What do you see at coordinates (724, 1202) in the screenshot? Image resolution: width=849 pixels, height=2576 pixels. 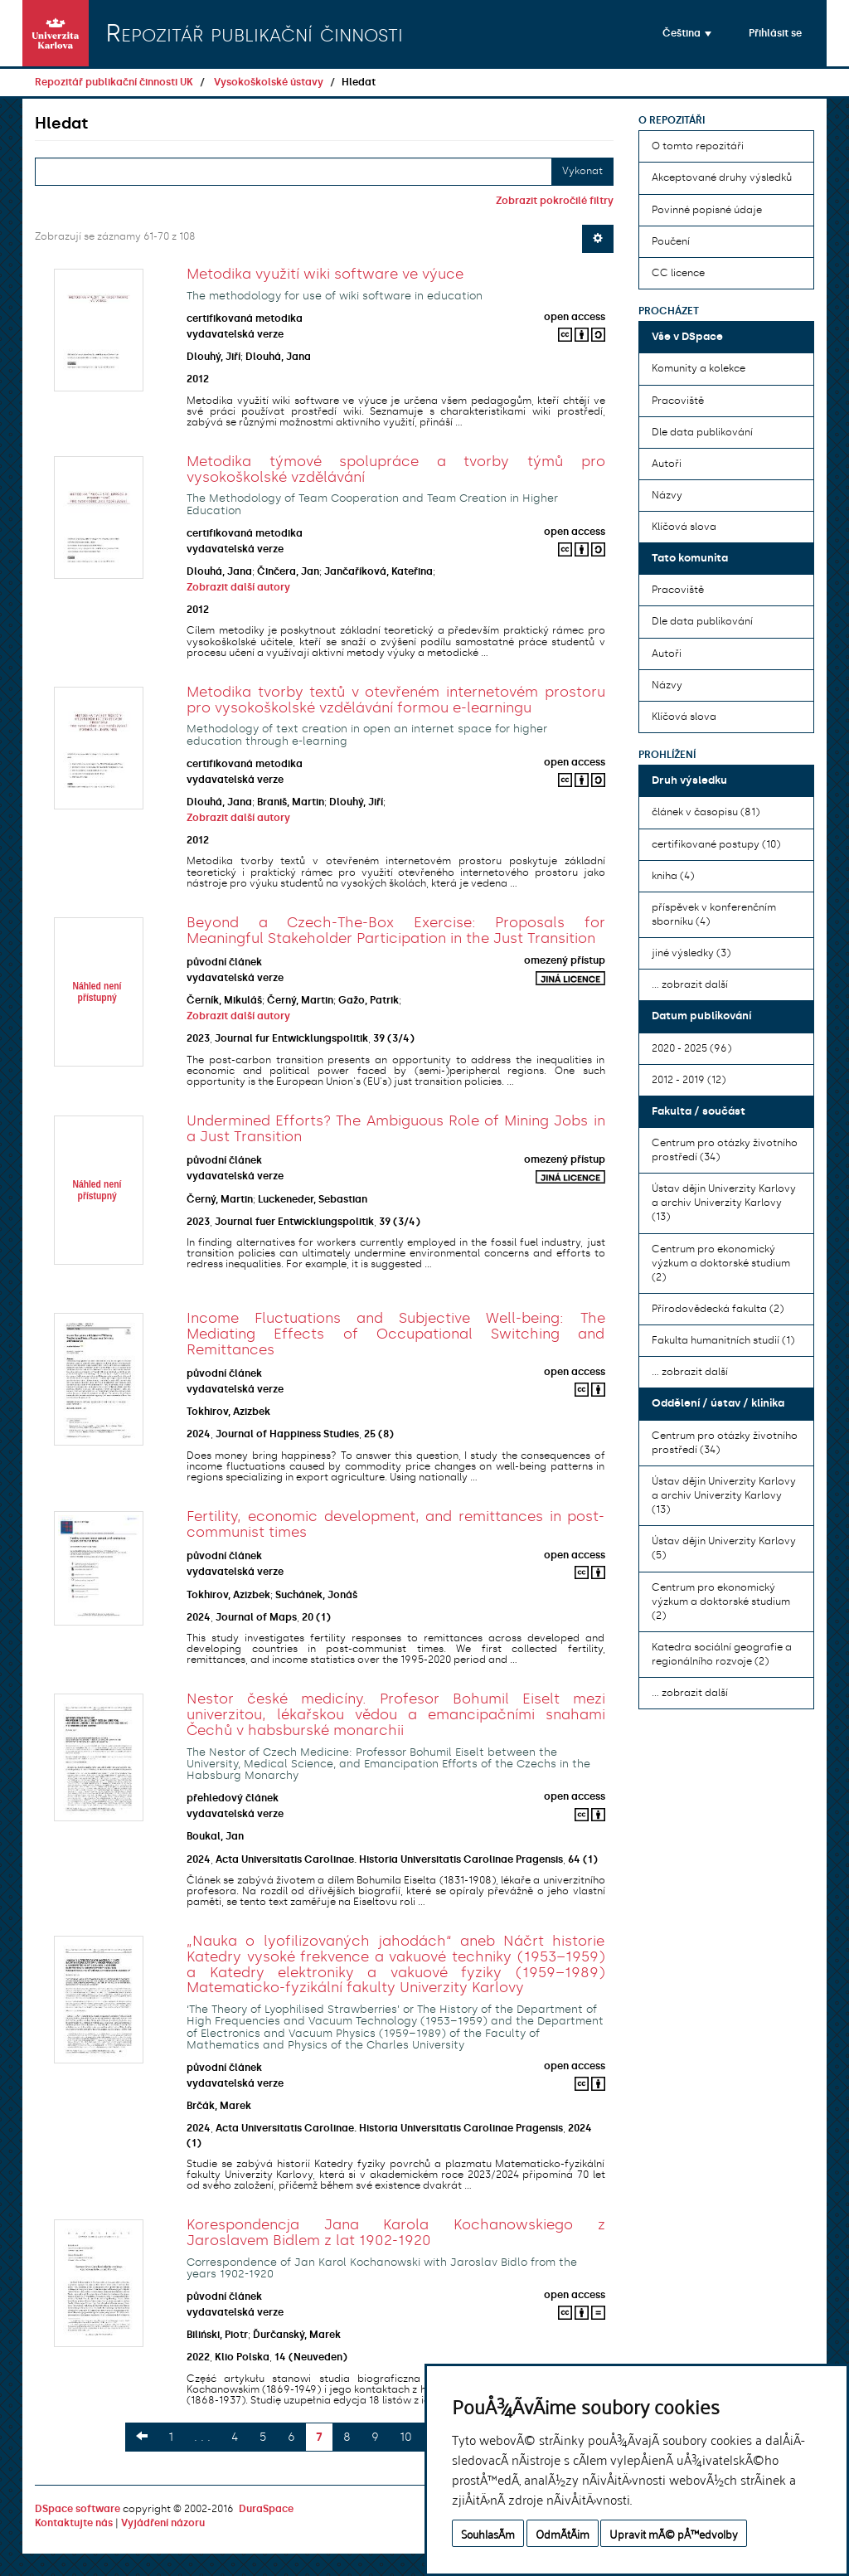 I see `Ústav dějin Univerzity Karlovy a archiv Univerzity Karlovy (13)` at bounding box center [724, 1202].